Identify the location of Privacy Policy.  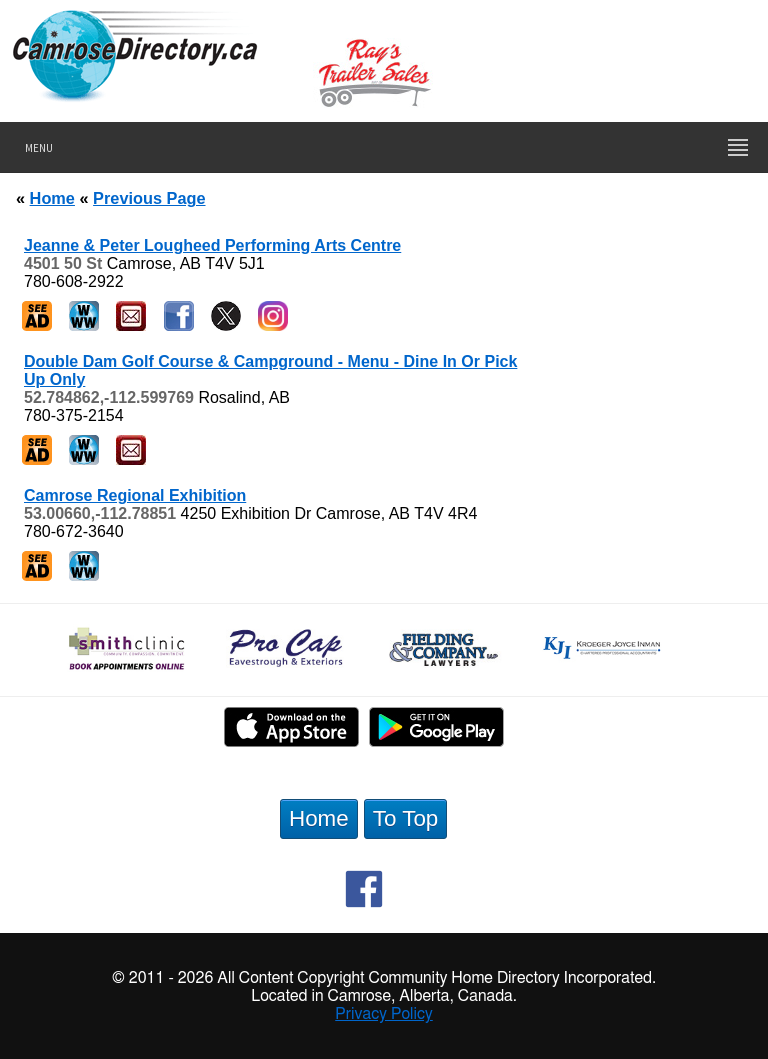
(384, 1014).